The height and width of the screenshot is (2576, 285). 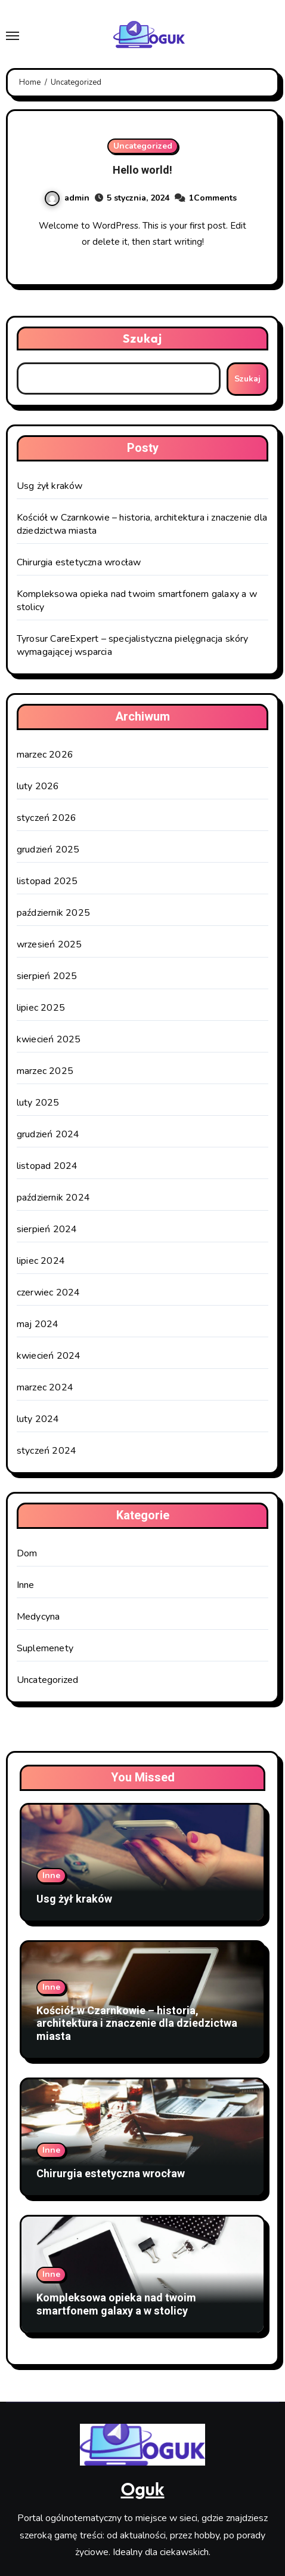 What do you see at coordinates (79, 562) in the screenshot?
I see `Chirurgia estetyczna wrocław` at bounding box center [79, 562].